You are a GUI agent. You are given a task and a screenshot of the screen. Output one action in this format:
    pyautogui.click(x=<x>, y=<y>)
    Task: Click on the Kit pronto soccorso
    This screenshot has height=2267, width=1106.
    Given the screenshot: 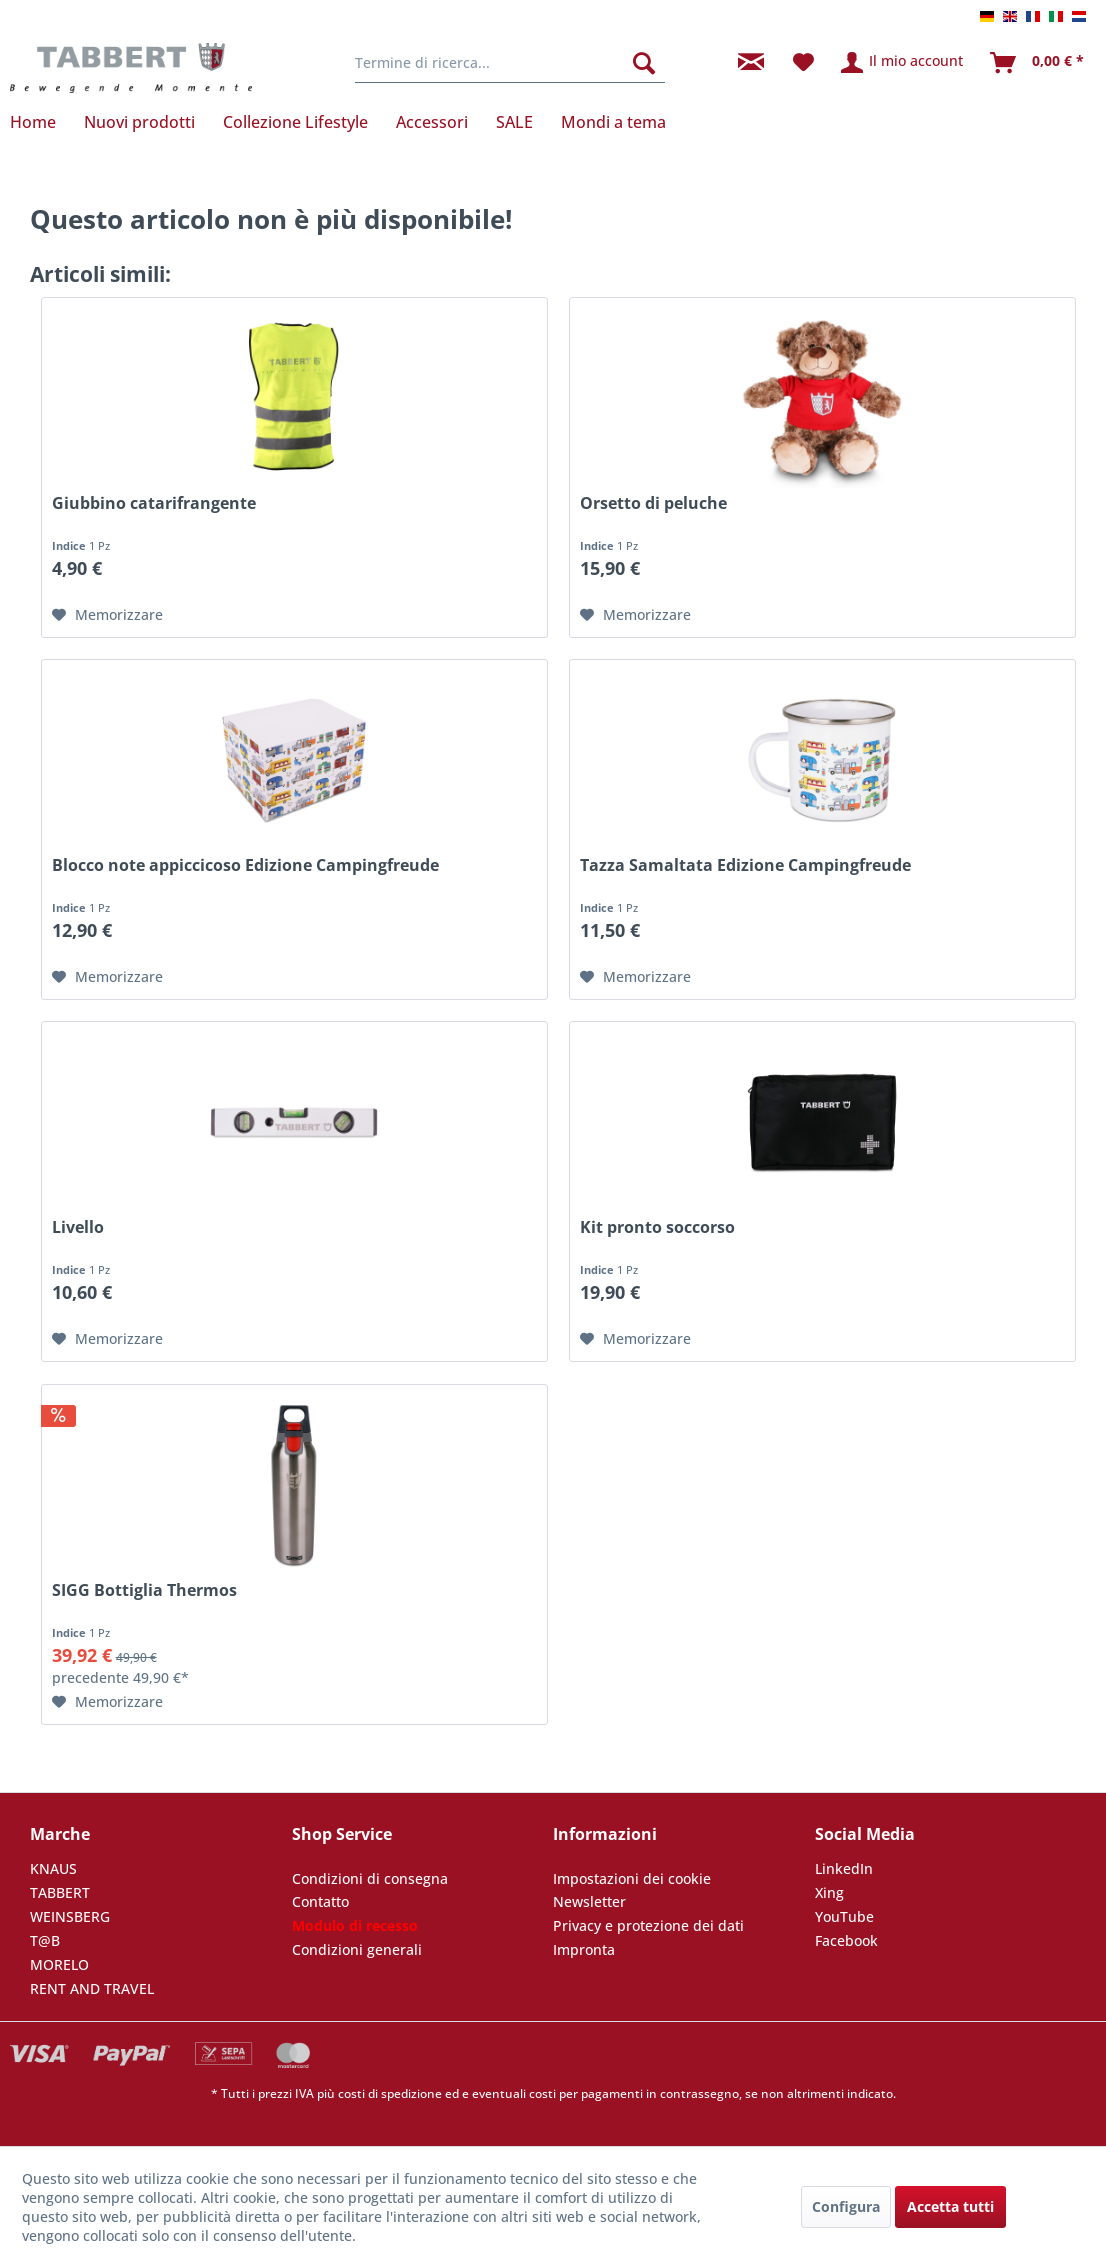 What is the action you would take?
    pyautogui.click(x=657, y=1227)
    